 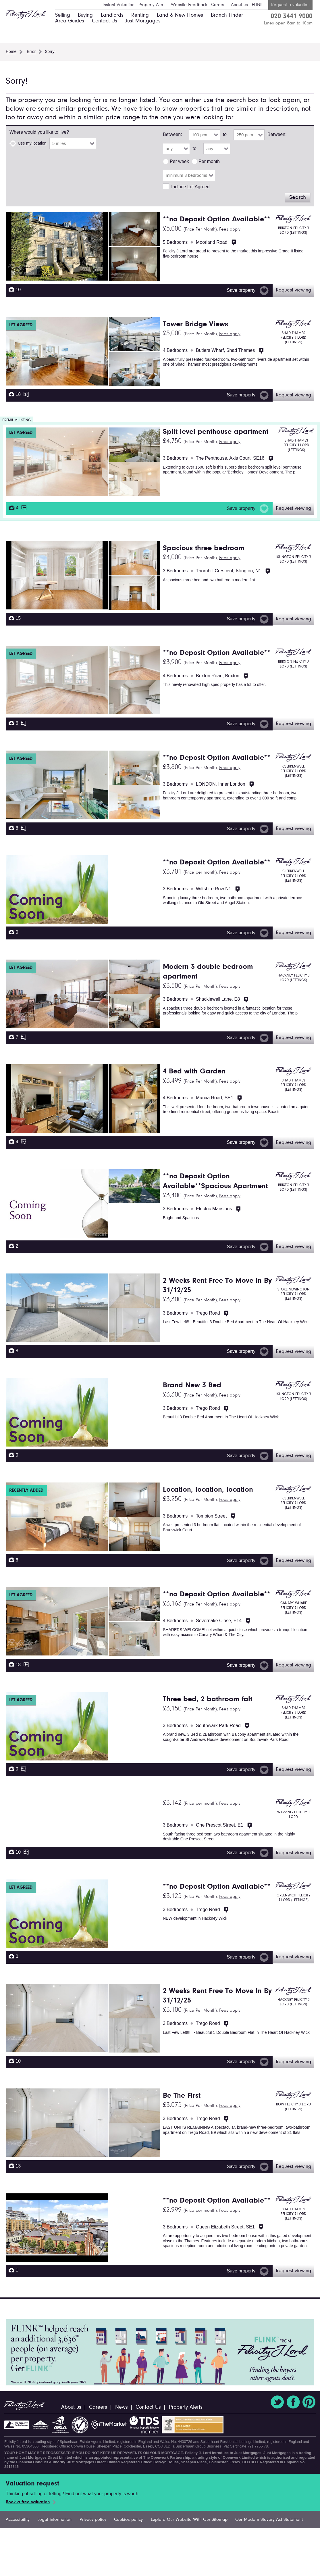 I want to click on Spacious three bedroom, so click(x=203, y=548).